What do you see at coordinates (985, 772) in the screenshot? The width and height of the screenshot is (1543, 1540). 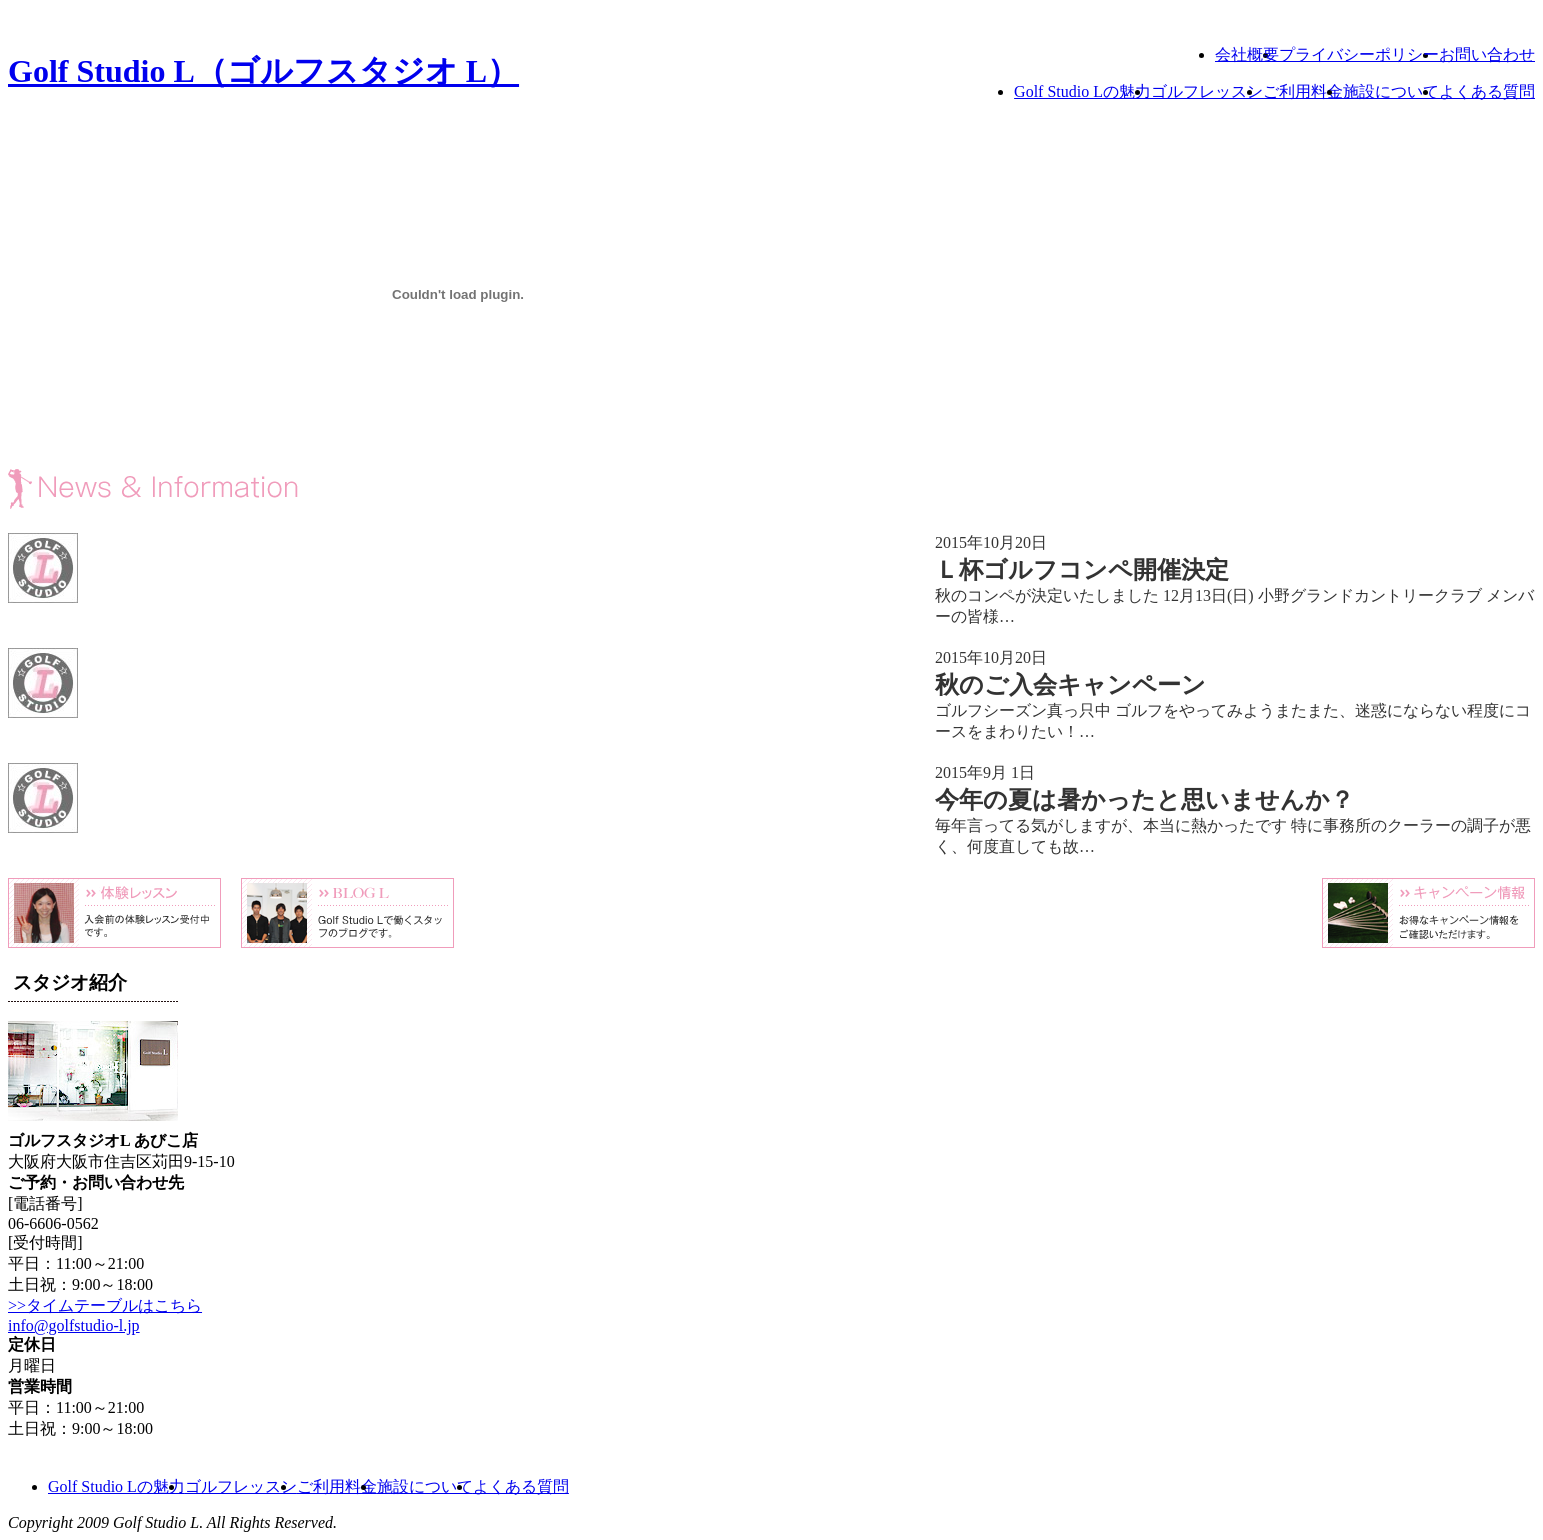 I see `2015年9月 1日` at bounding box center [985, 772].